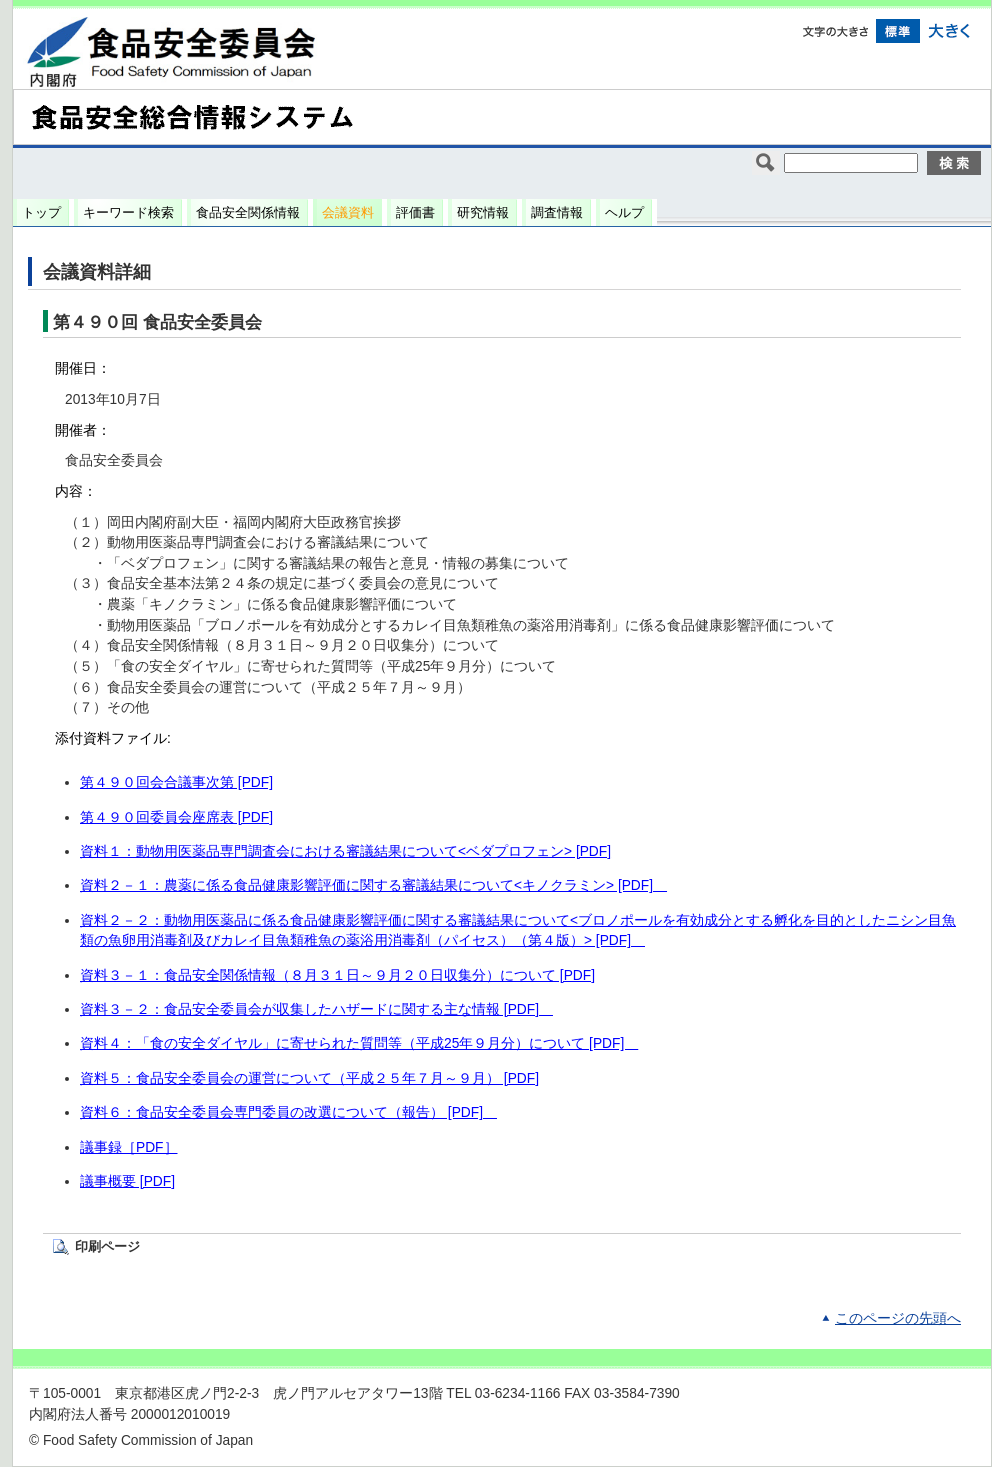 The width and height of the screenshot is (992, 1467). I want to click on 資料４：「食の安全ダイヤル」に寄せられた質問等（平成25年９月分）について [PDF], so click(359, 1043).